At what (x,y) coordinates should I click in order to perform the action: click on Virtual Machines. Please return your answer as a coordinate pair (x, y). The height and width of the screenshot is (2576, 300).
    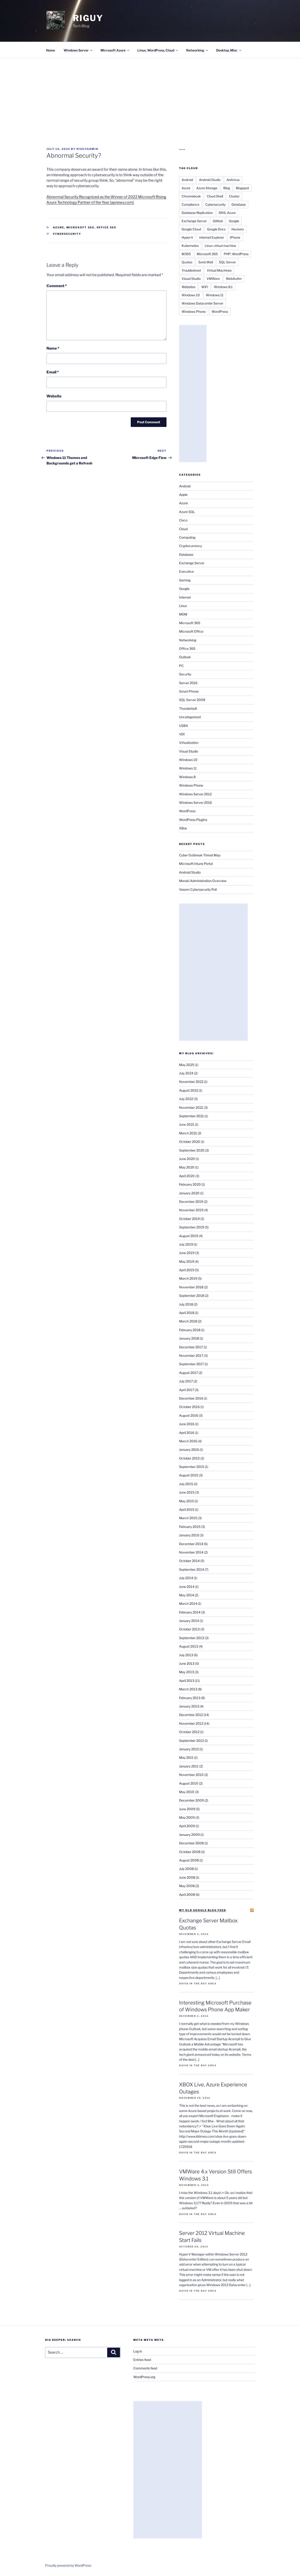
    Looking at the image, I should click on (219, 270).